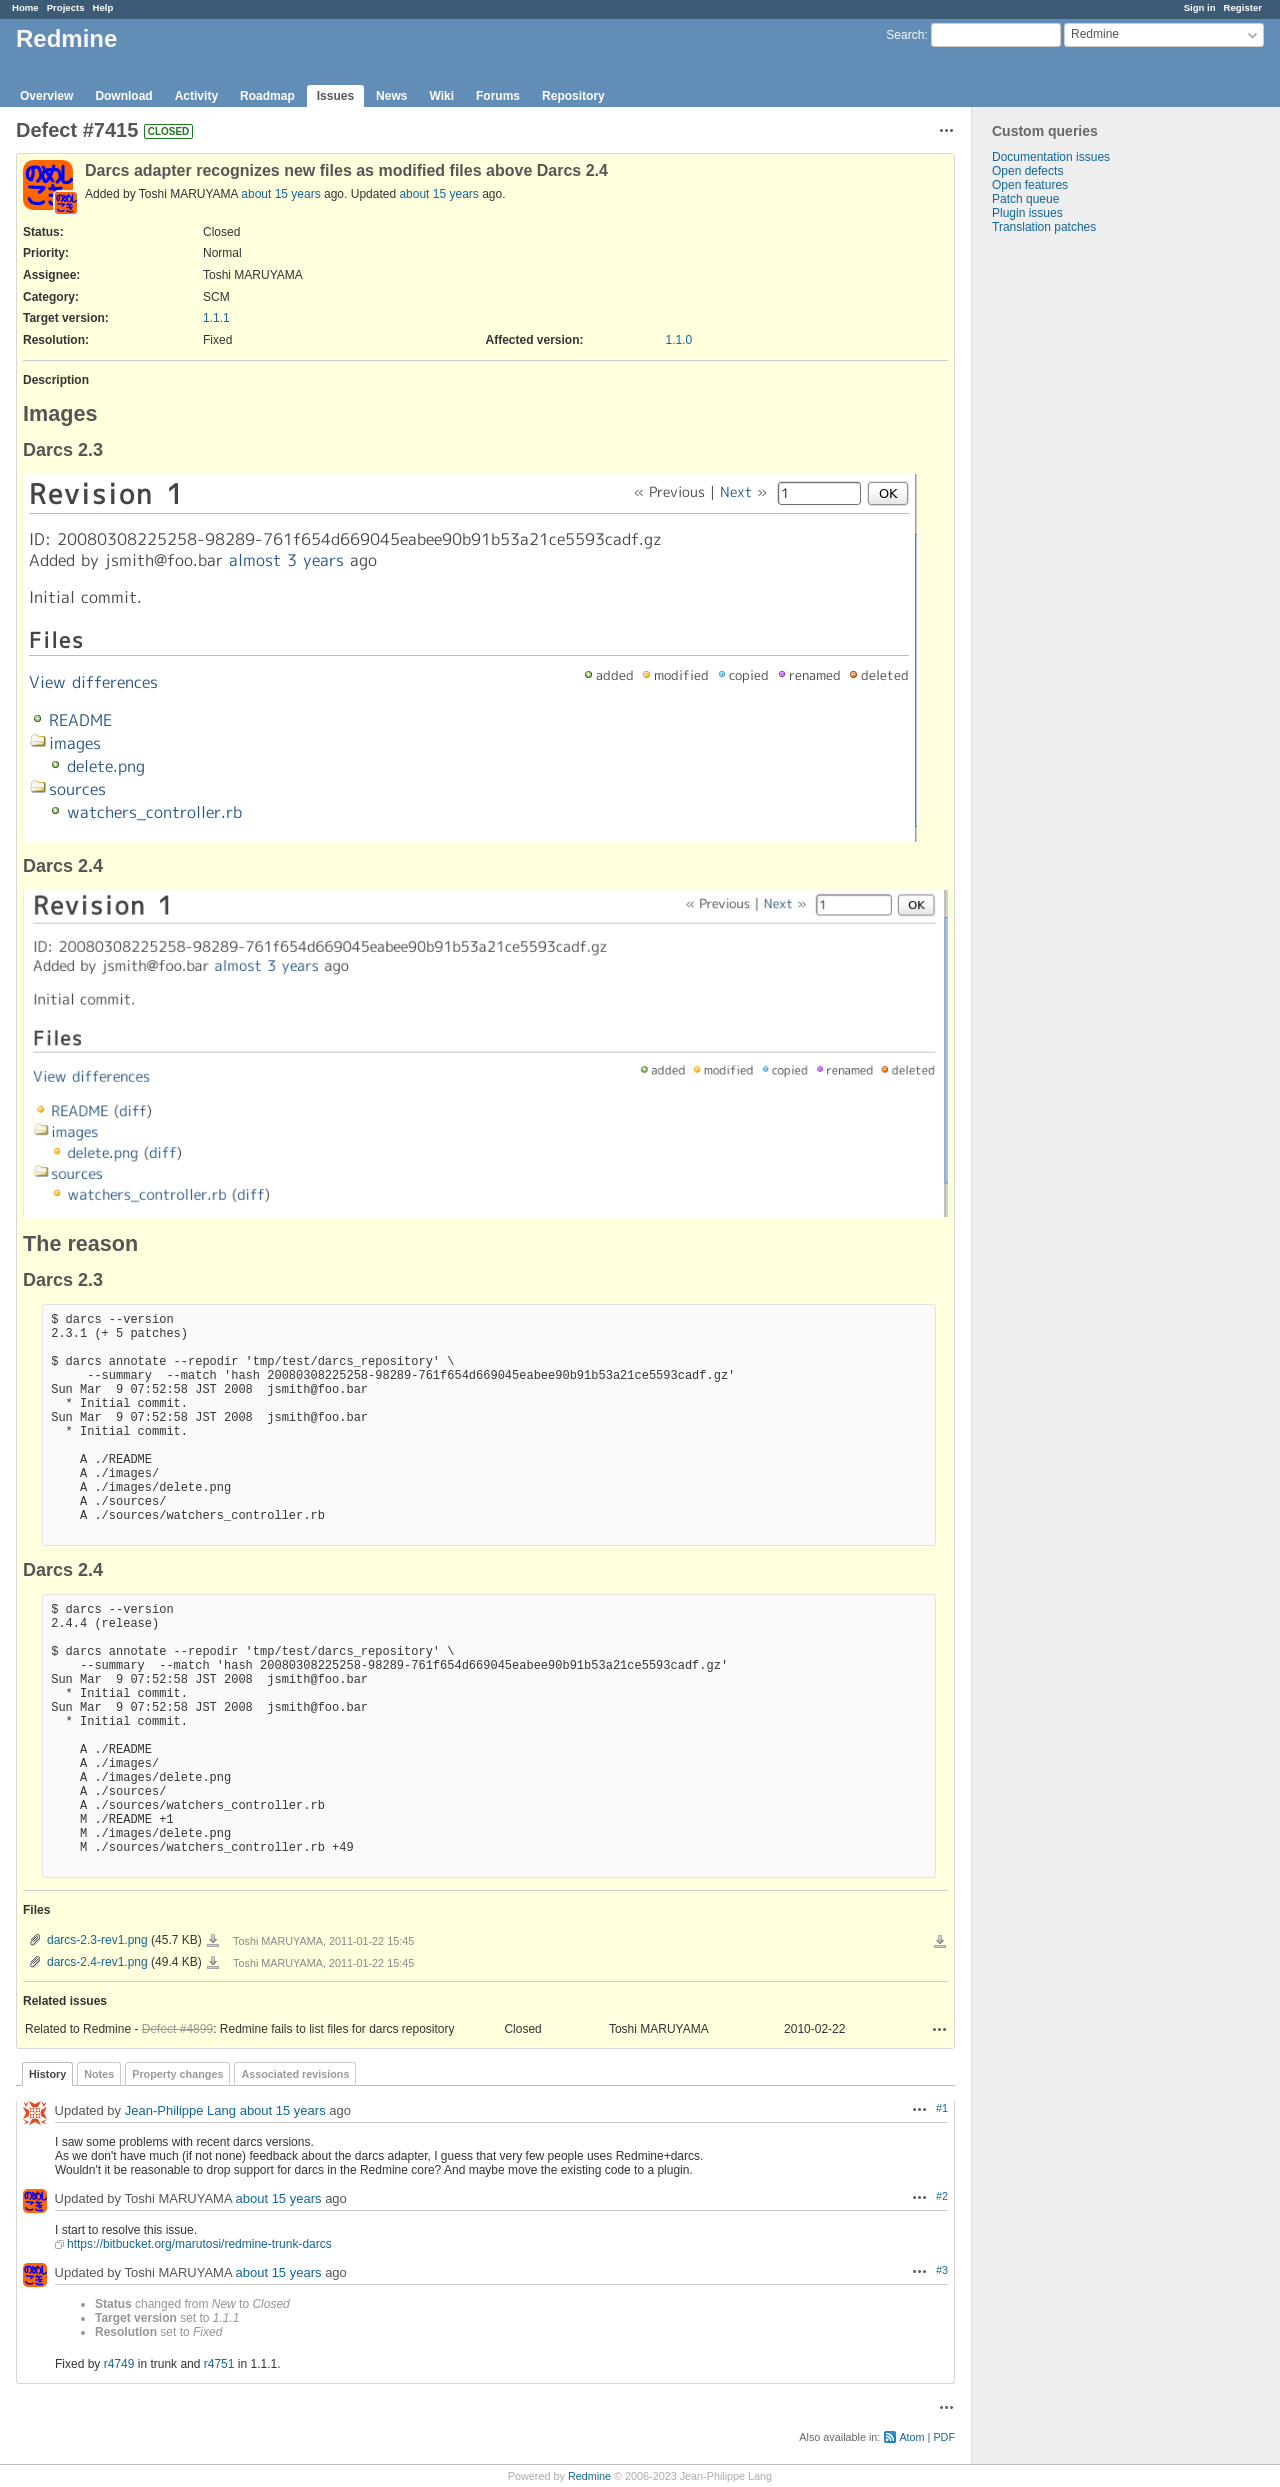  Describe the element at coordinates (97, 1940) in the screenshot. I see `darcs-2.3-rev1.png` at that location.